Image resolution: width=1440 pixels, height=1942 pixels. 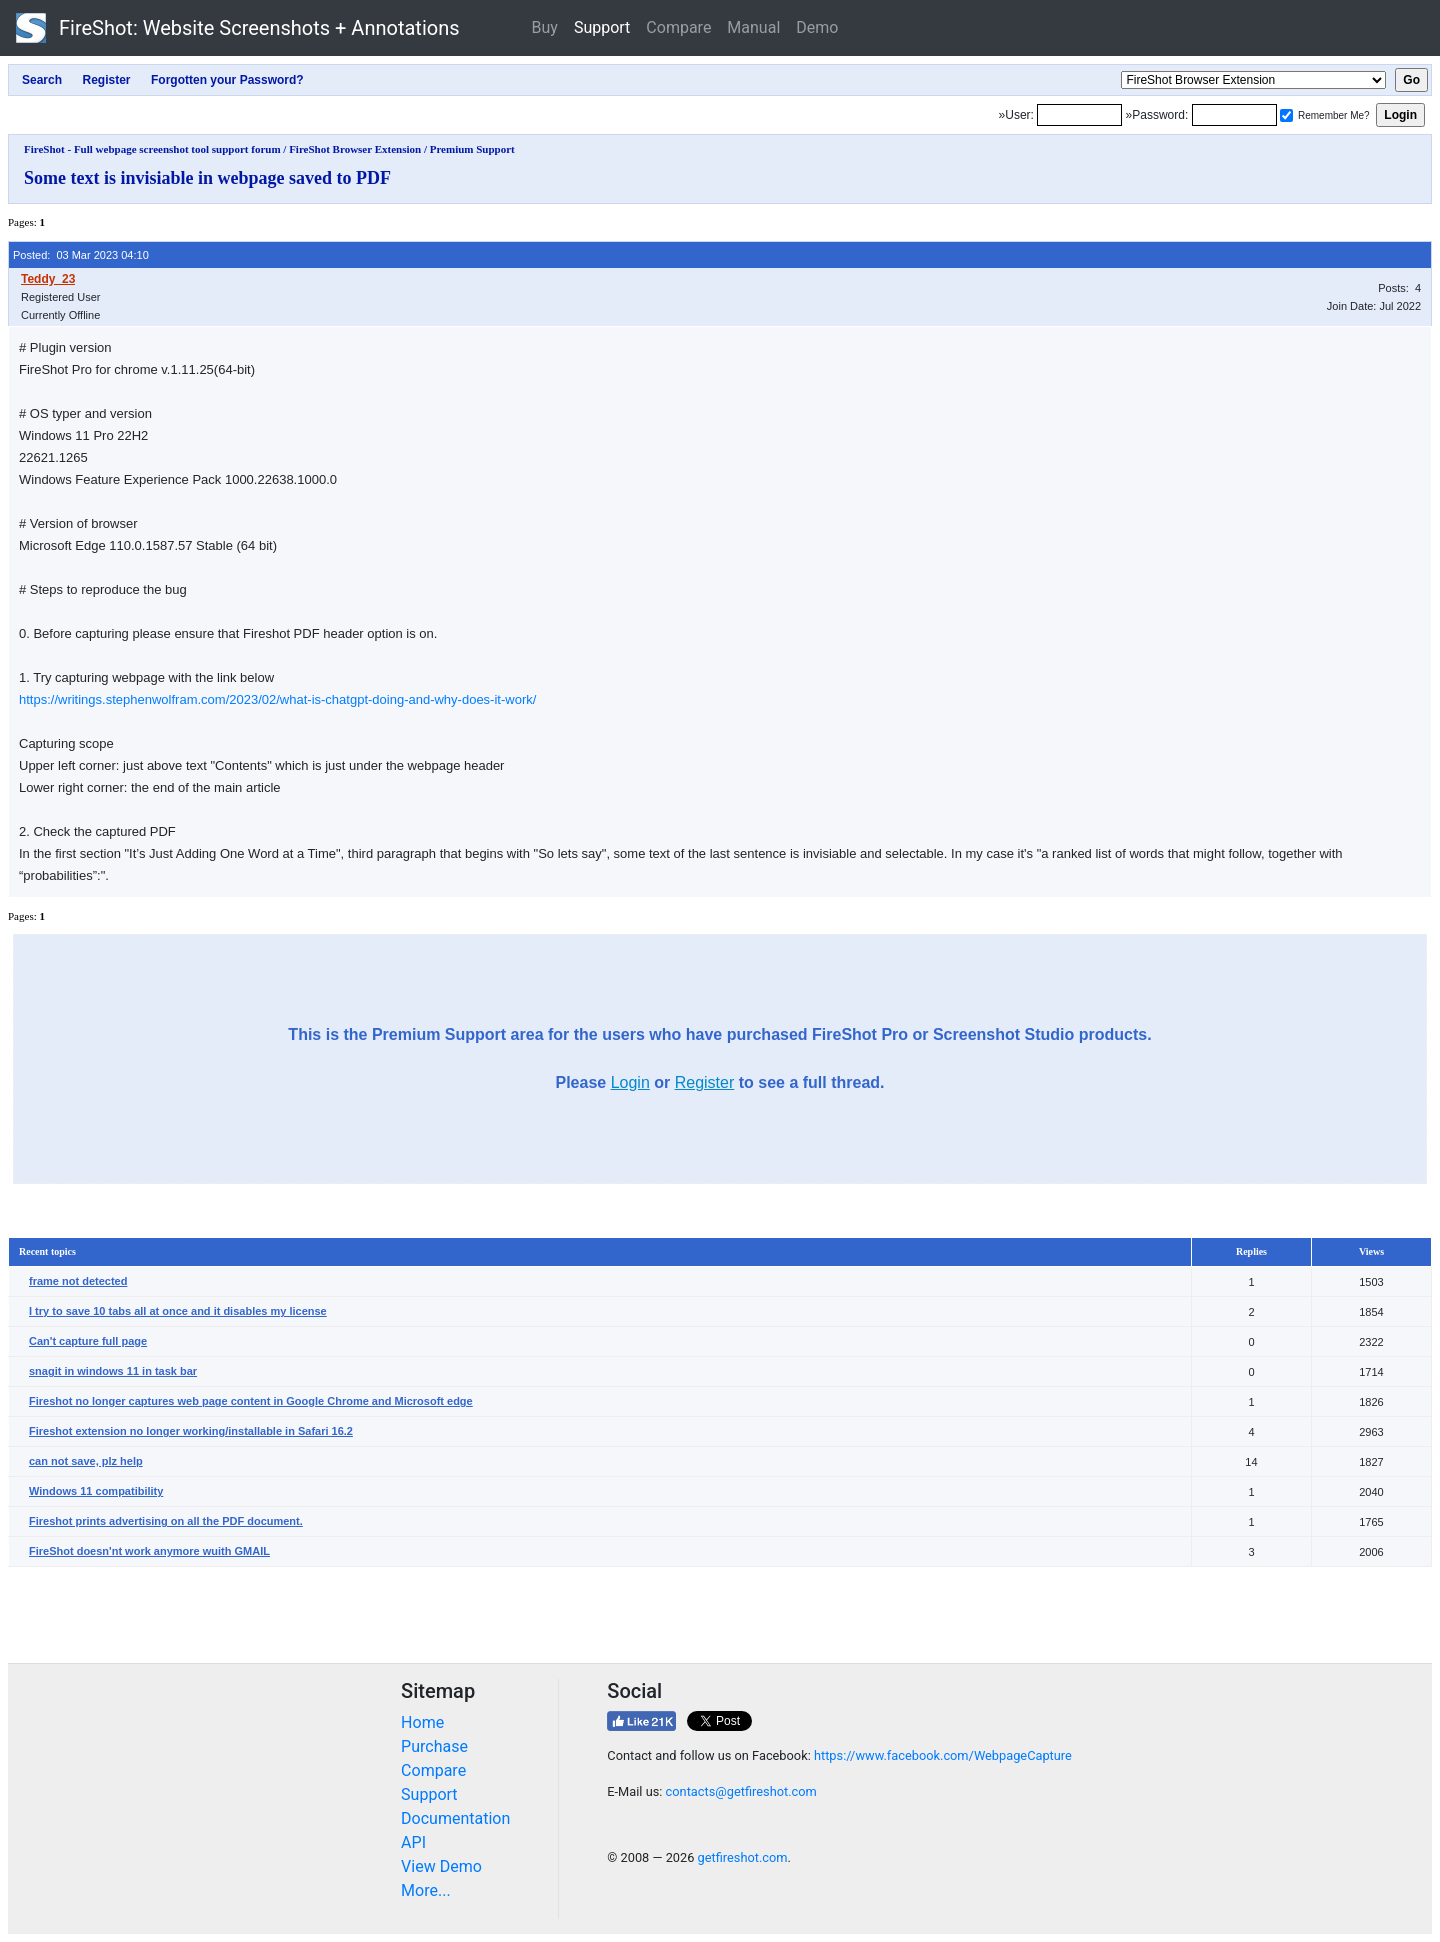 I want to click on Can't capture full page, so click(x=88, y=1341).